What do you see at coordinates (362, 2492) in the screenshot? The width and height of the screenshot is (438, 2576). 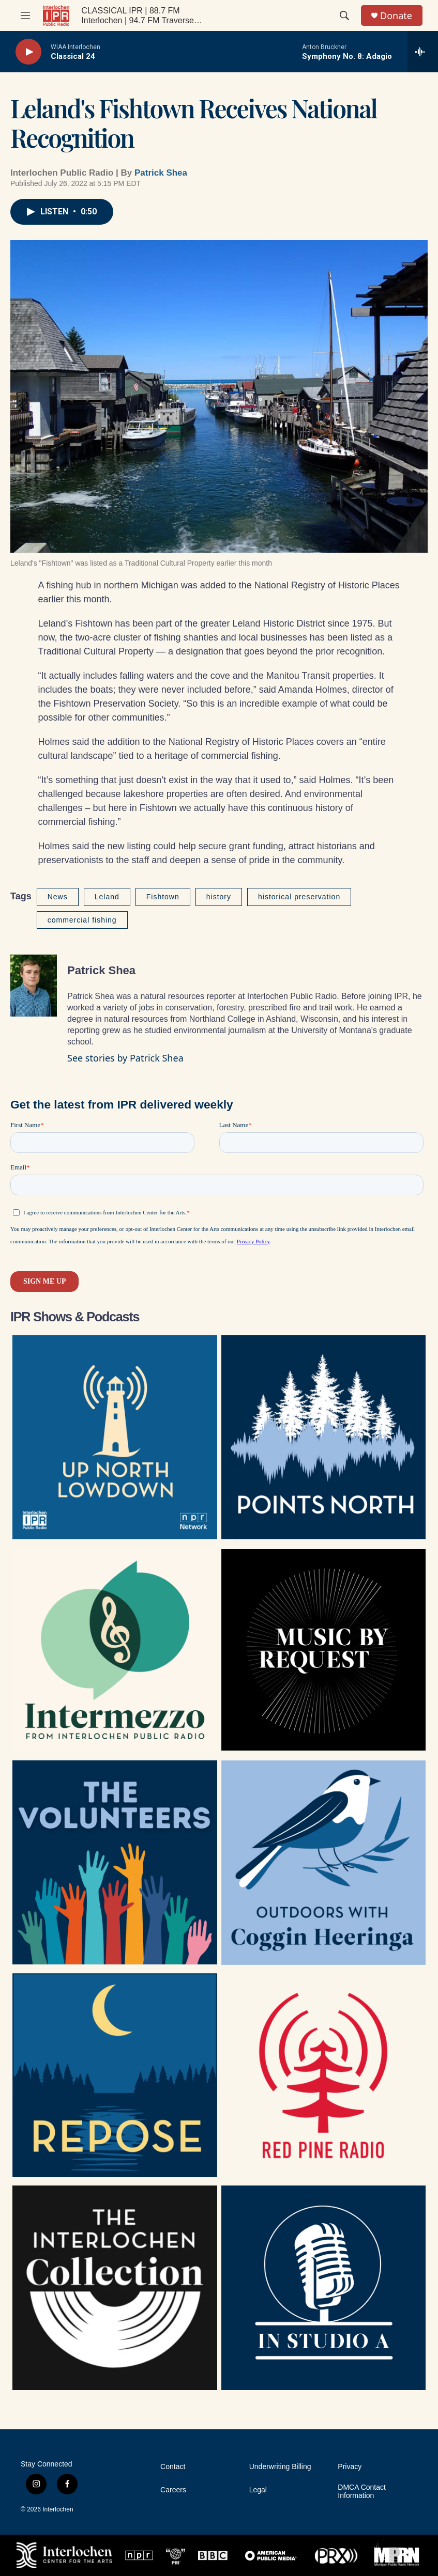 I see `DMCA Contact Information` at bounding box center [362, 2492].